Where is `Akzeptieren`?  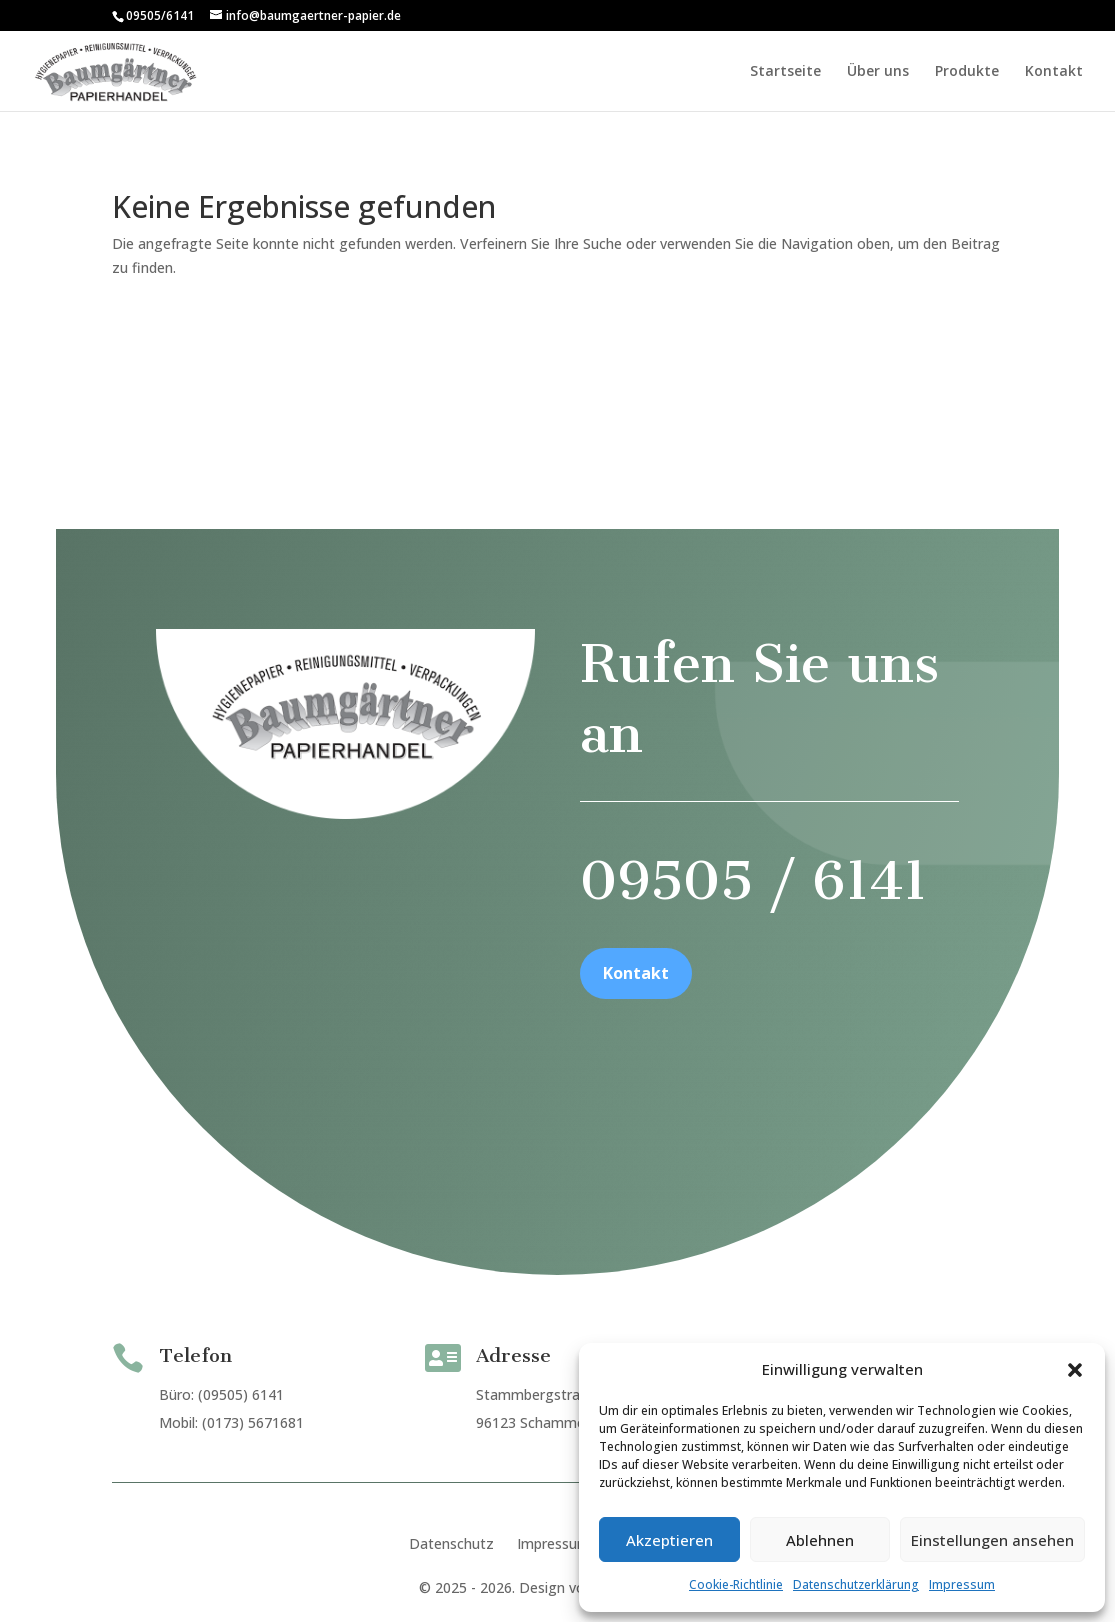
Akzeptieren is located at coordinates (669, 1540).